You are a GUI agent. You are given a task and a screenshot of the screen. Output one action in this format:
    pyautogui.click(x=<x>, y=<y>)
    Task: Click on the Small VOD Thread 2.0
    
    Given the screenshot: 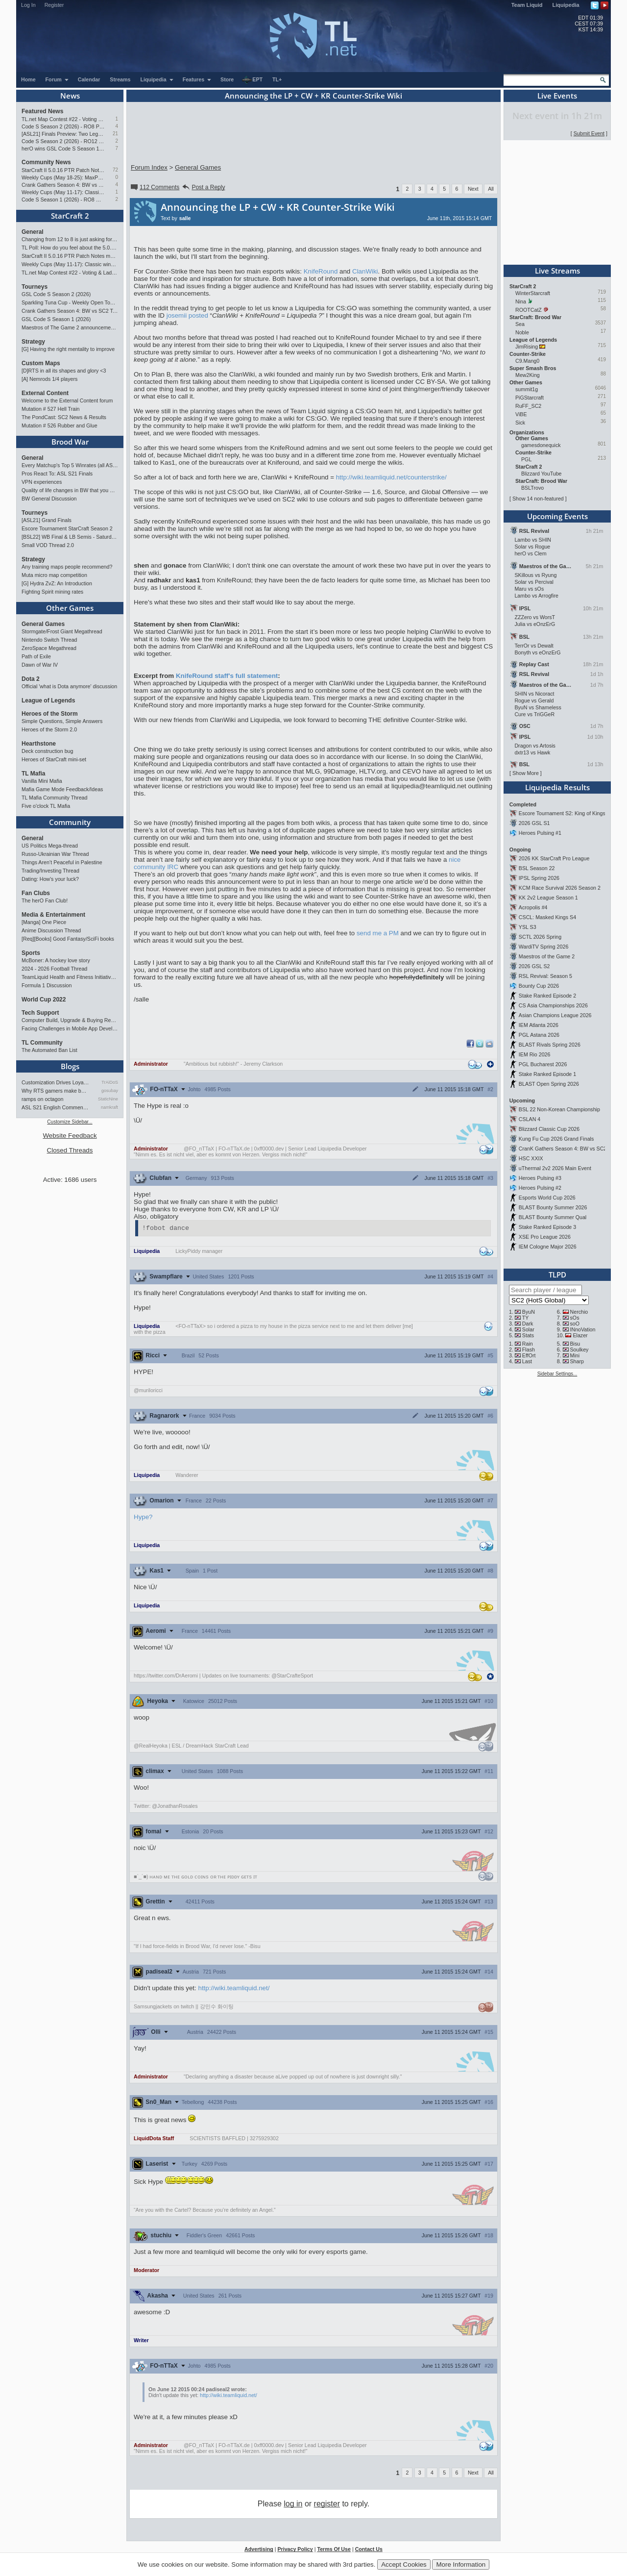 What is the action you would take?
    pyautogui.click(x=48, y=545)
    